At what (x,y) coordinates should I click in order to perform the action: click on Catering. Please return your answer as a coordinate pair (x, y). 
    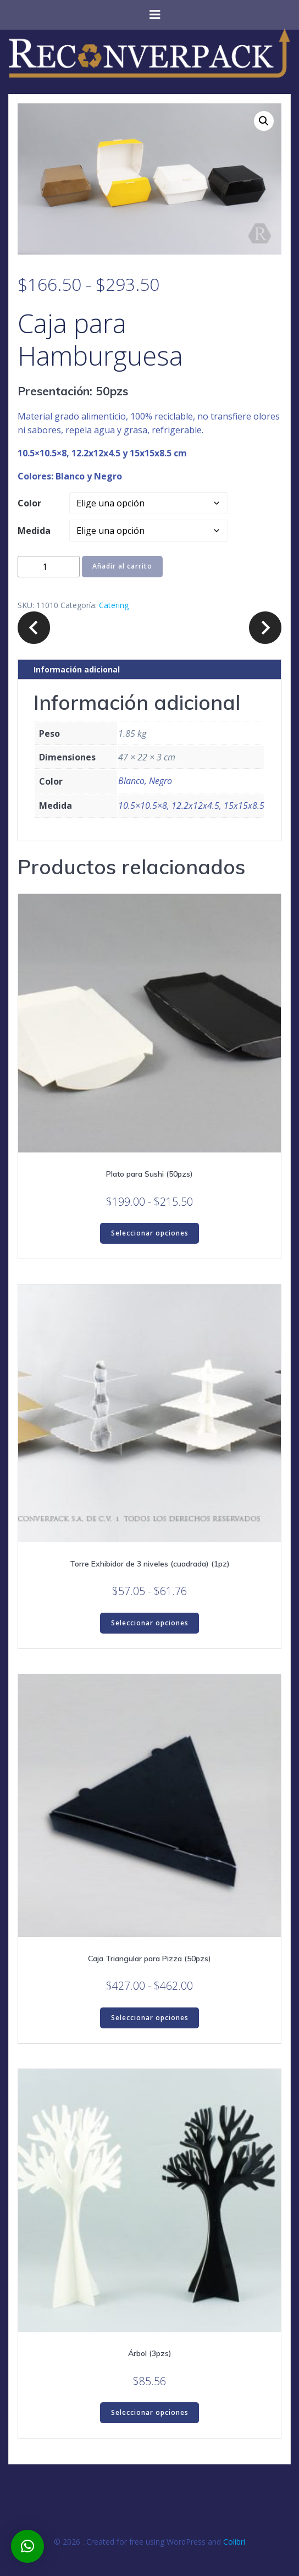
    Looking at the image, I should click on (114, 605).